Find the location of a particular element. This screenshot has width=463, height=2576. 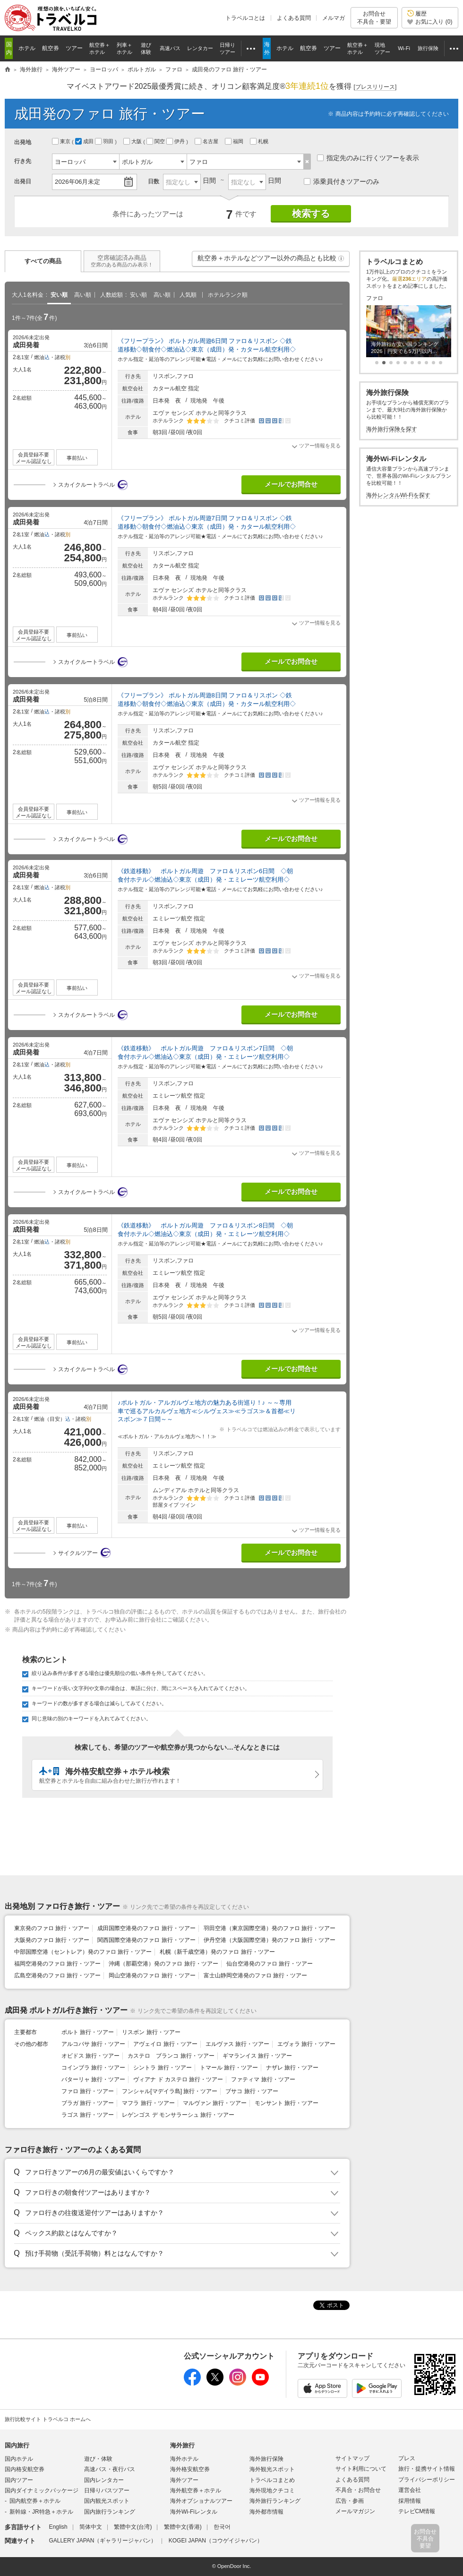

国内ツアー is located at coordinates (19, 2480).